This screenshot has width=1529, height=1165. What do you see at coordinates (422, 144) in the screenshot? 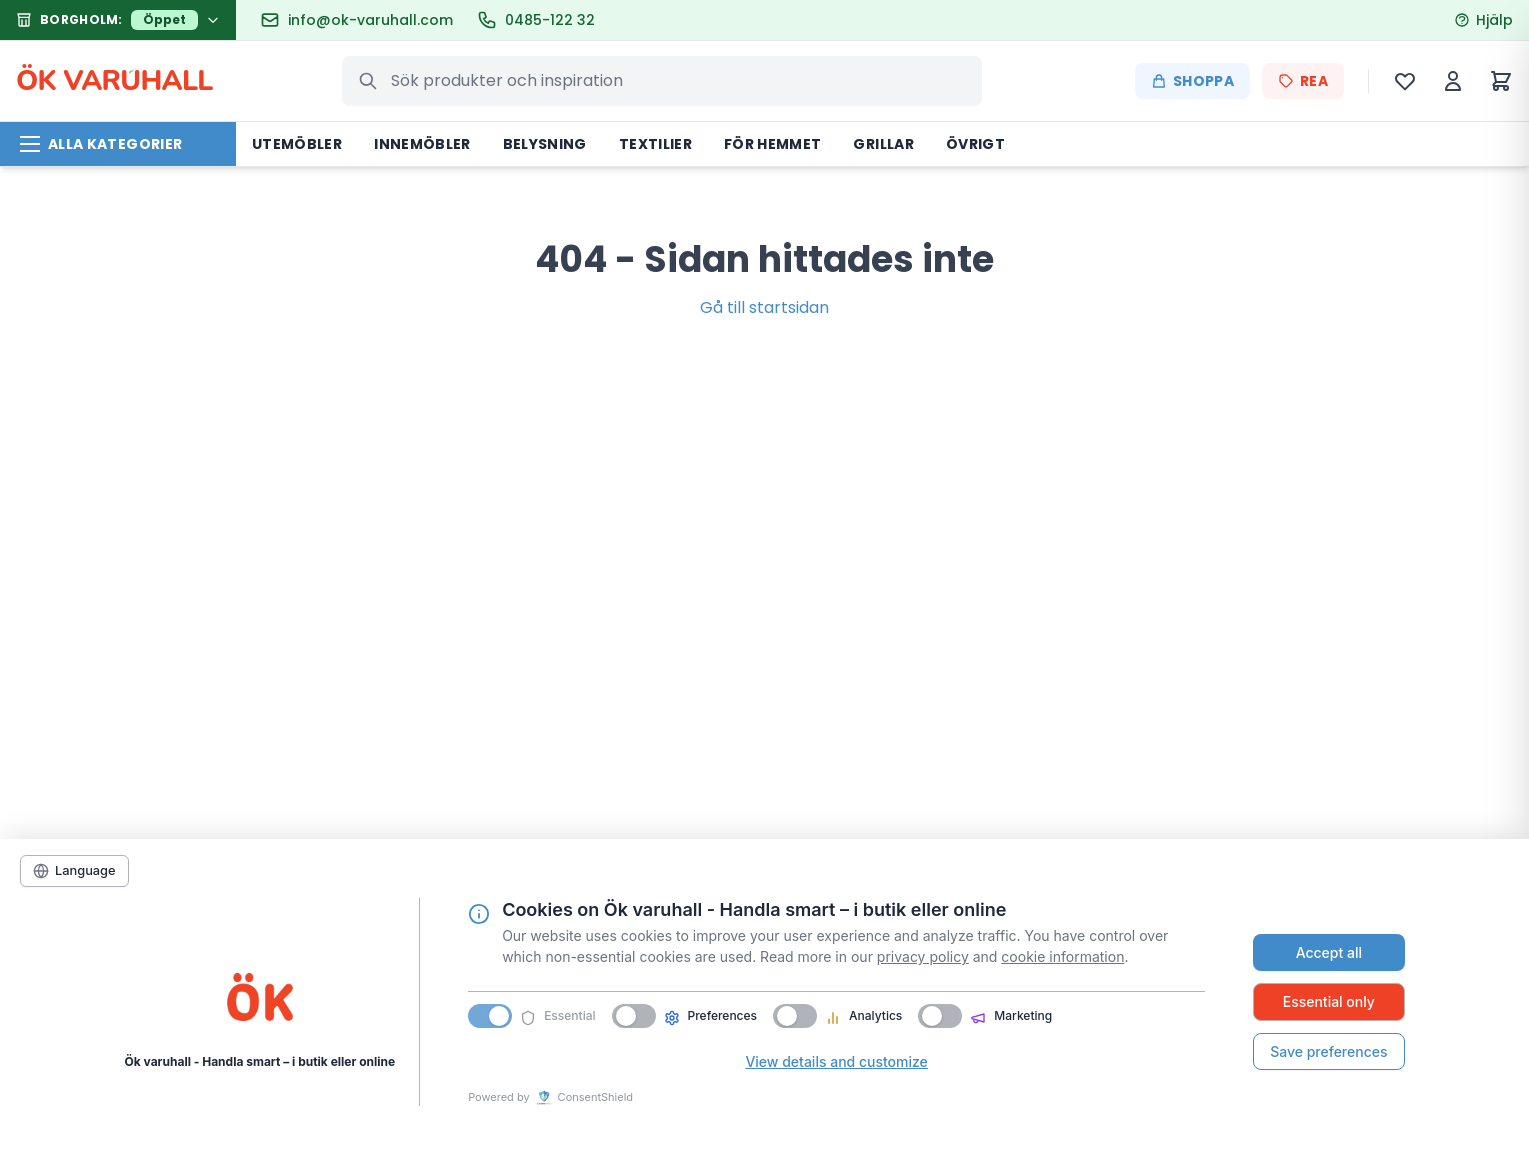
I see `Innemöbler` at bounding box center [422, 144].